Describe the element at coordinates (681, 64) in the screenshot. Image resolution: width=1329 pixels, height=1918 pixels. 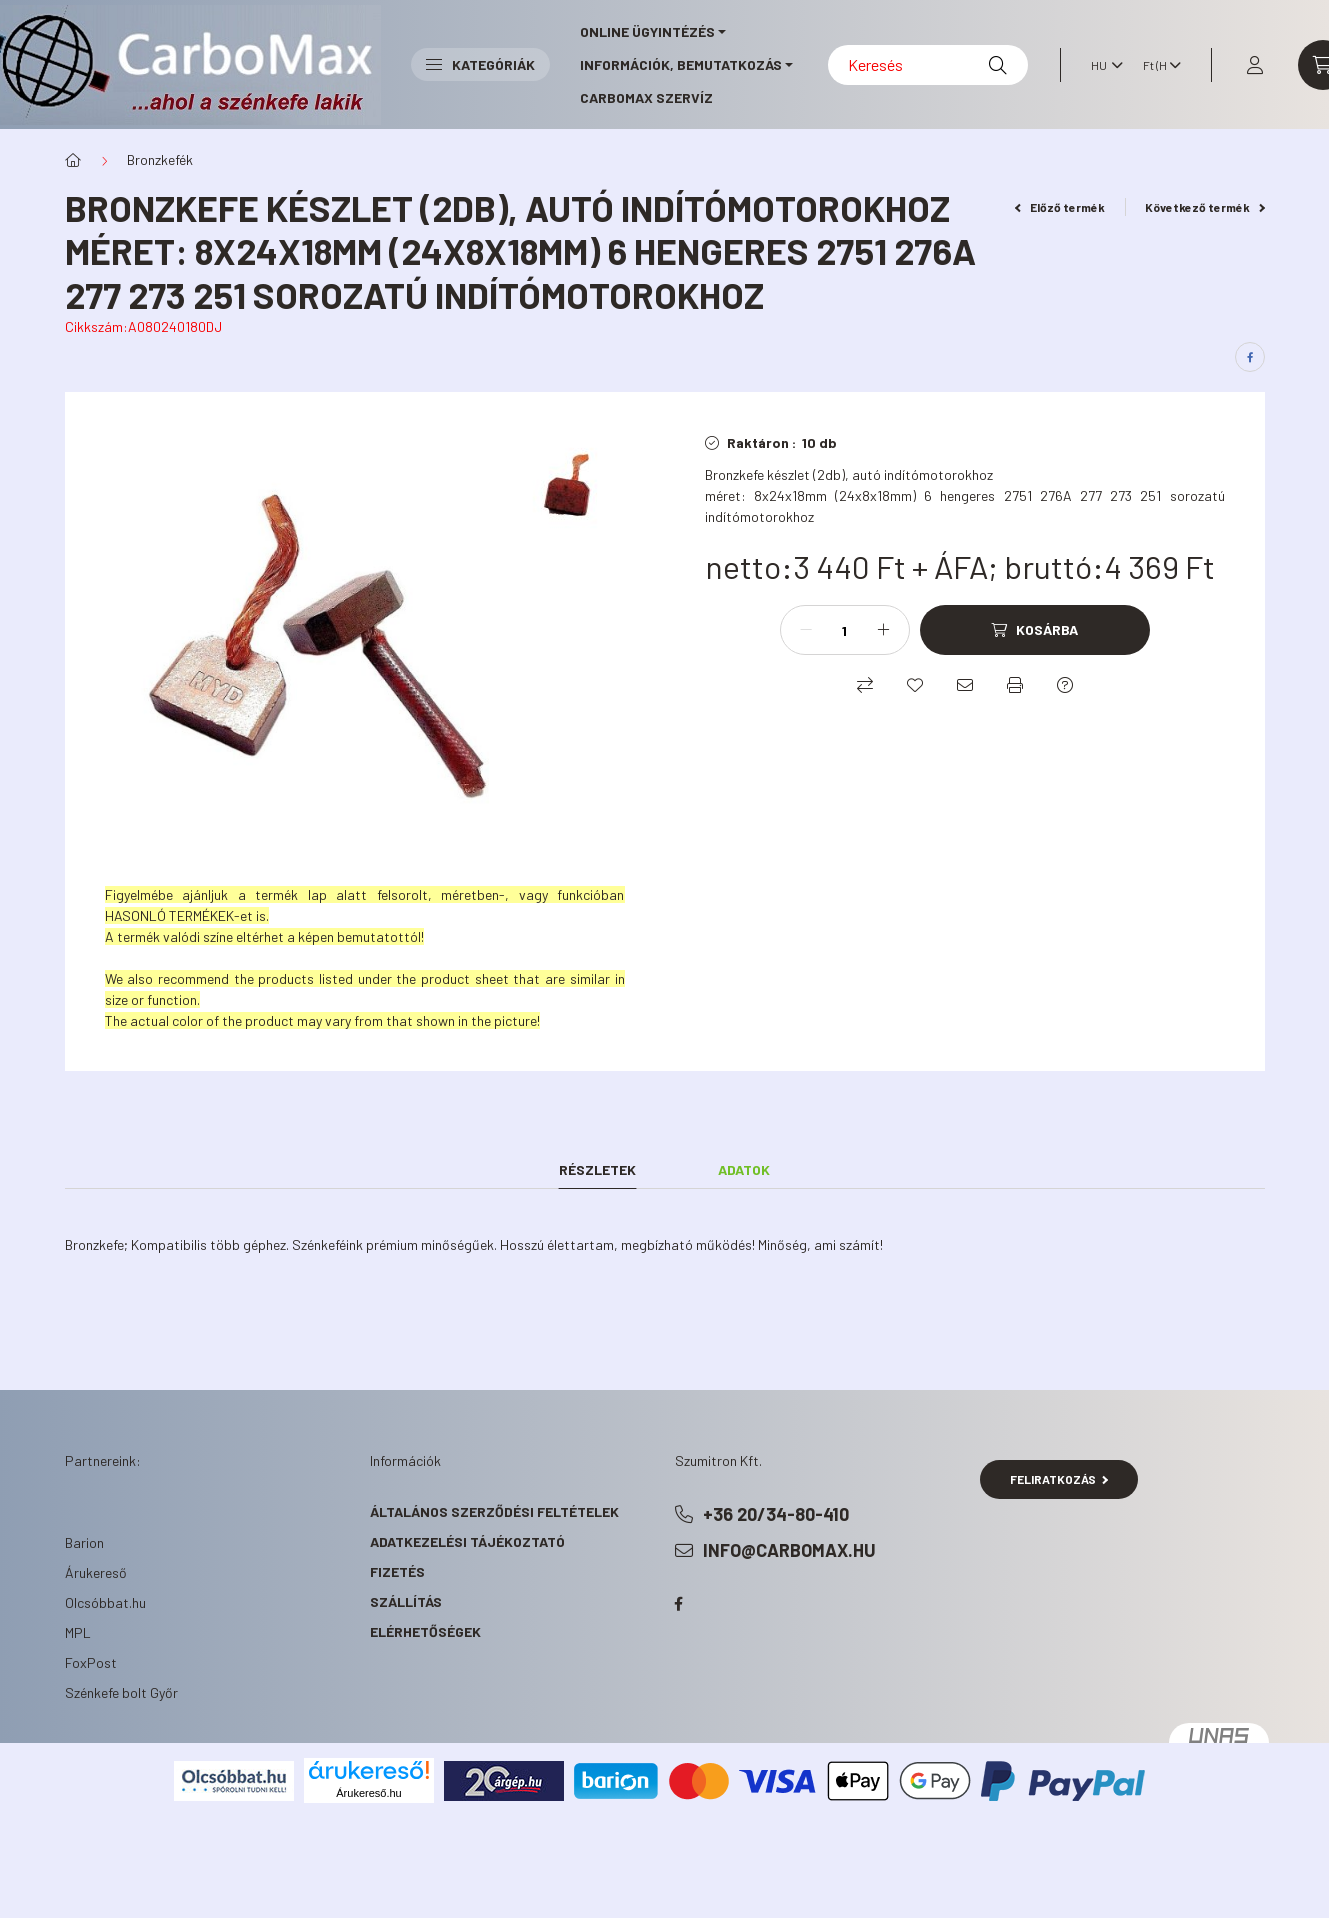
I see `információk, bemutatkozás [button]` at that location.